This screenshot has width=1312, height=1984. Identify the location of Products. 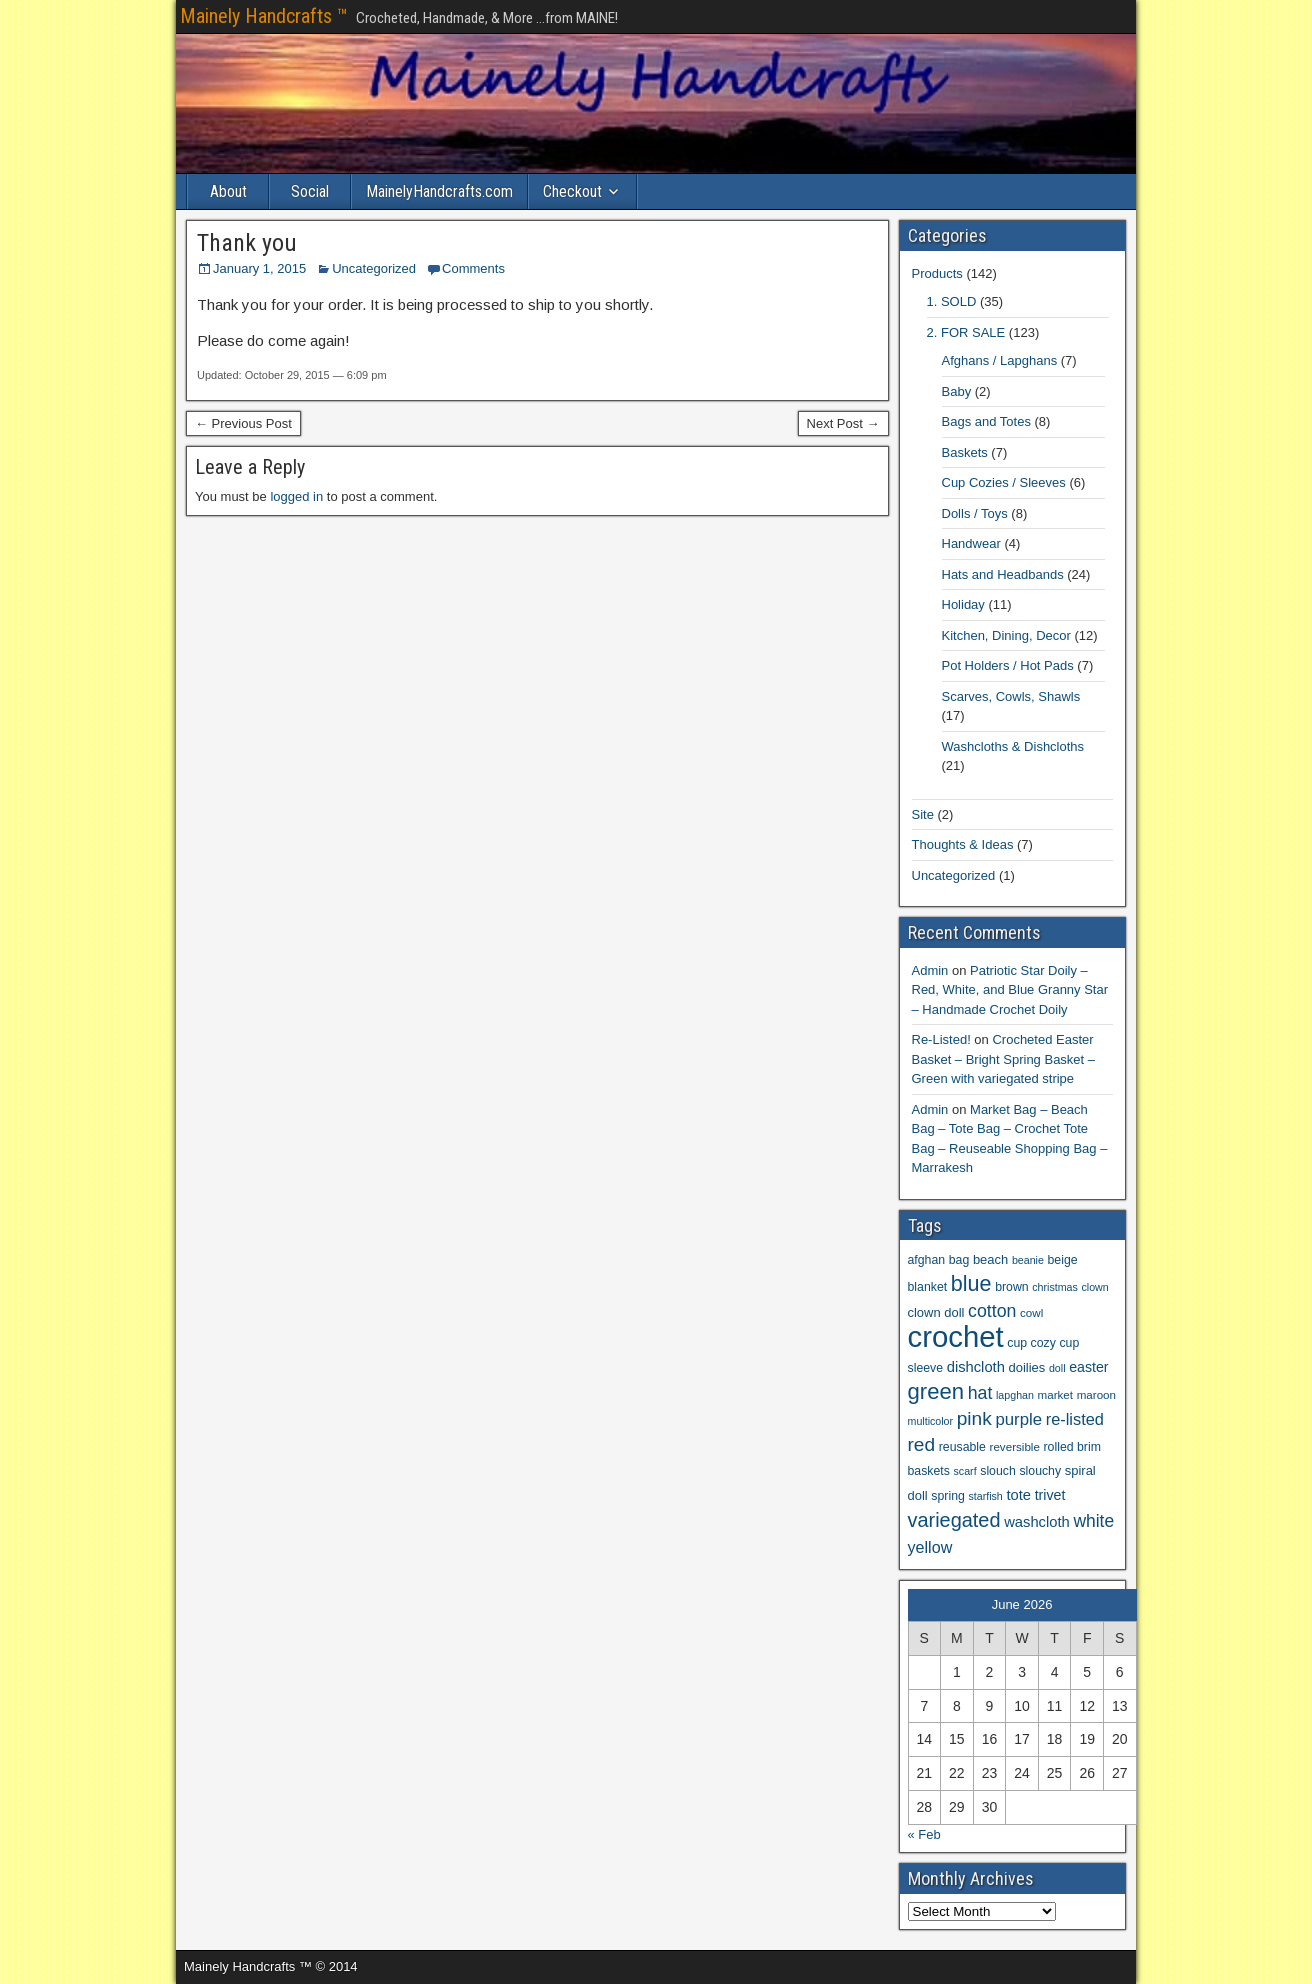
(937, 273).